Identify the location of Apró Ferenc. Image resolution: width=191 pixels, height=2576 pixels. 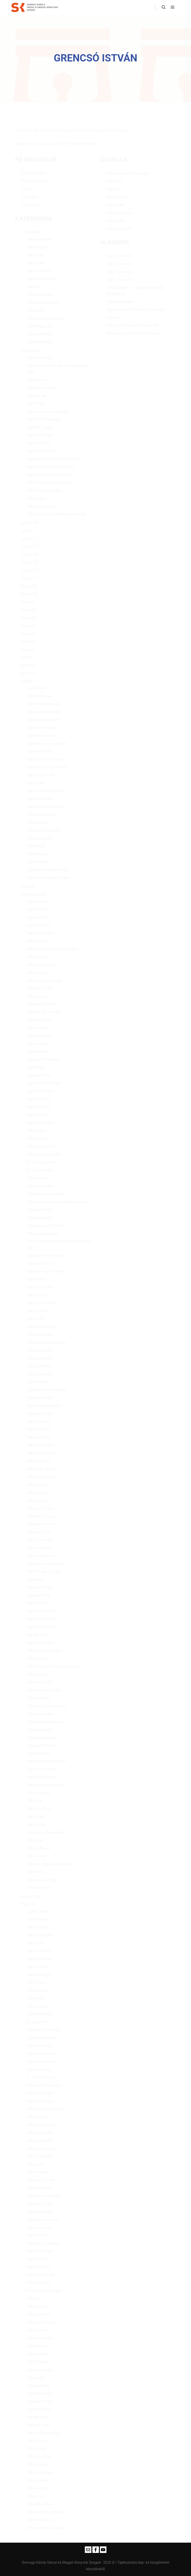
(38, 909).